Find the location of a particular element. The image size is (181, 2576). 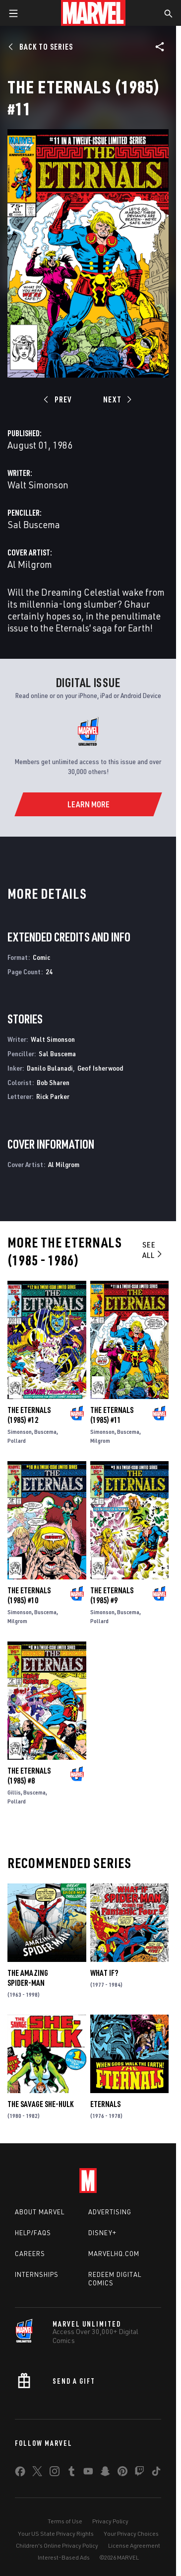

Buscema is located at coordinates (45, 1431).